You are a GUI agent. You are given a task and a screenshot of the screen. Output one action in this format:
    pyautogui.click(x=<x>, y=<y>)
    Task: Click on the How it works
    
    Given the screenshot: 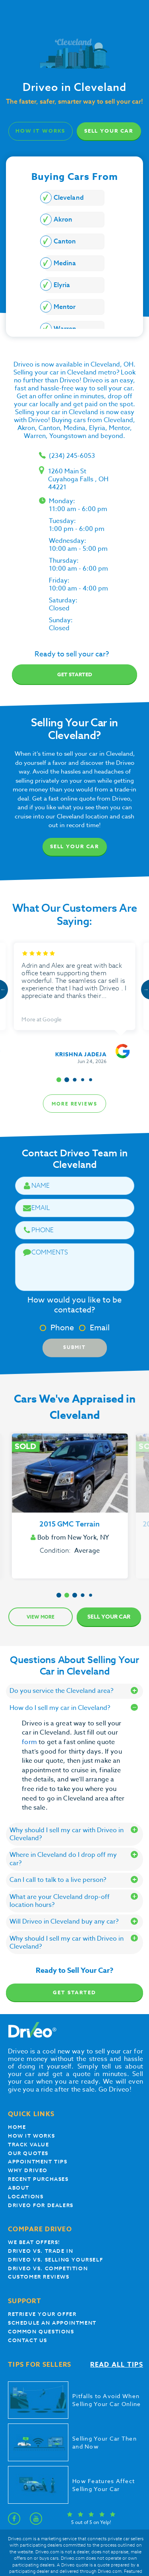 What is the action you would take?
    pyautogui.click(x=31, y=2136)
    